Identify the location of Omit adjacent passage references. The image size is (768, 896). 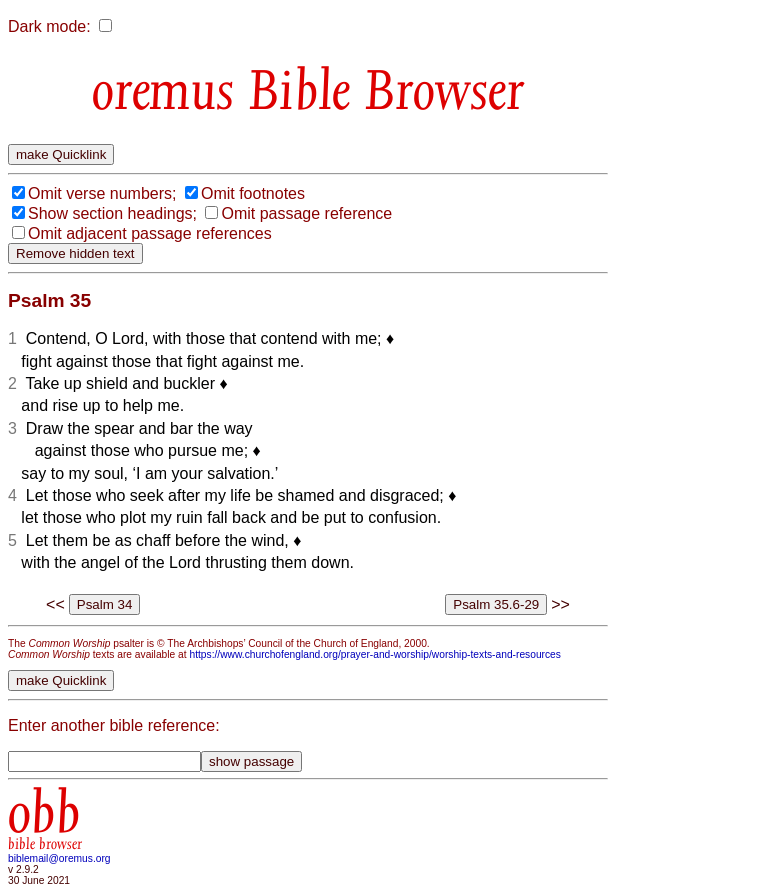
(150, 233).